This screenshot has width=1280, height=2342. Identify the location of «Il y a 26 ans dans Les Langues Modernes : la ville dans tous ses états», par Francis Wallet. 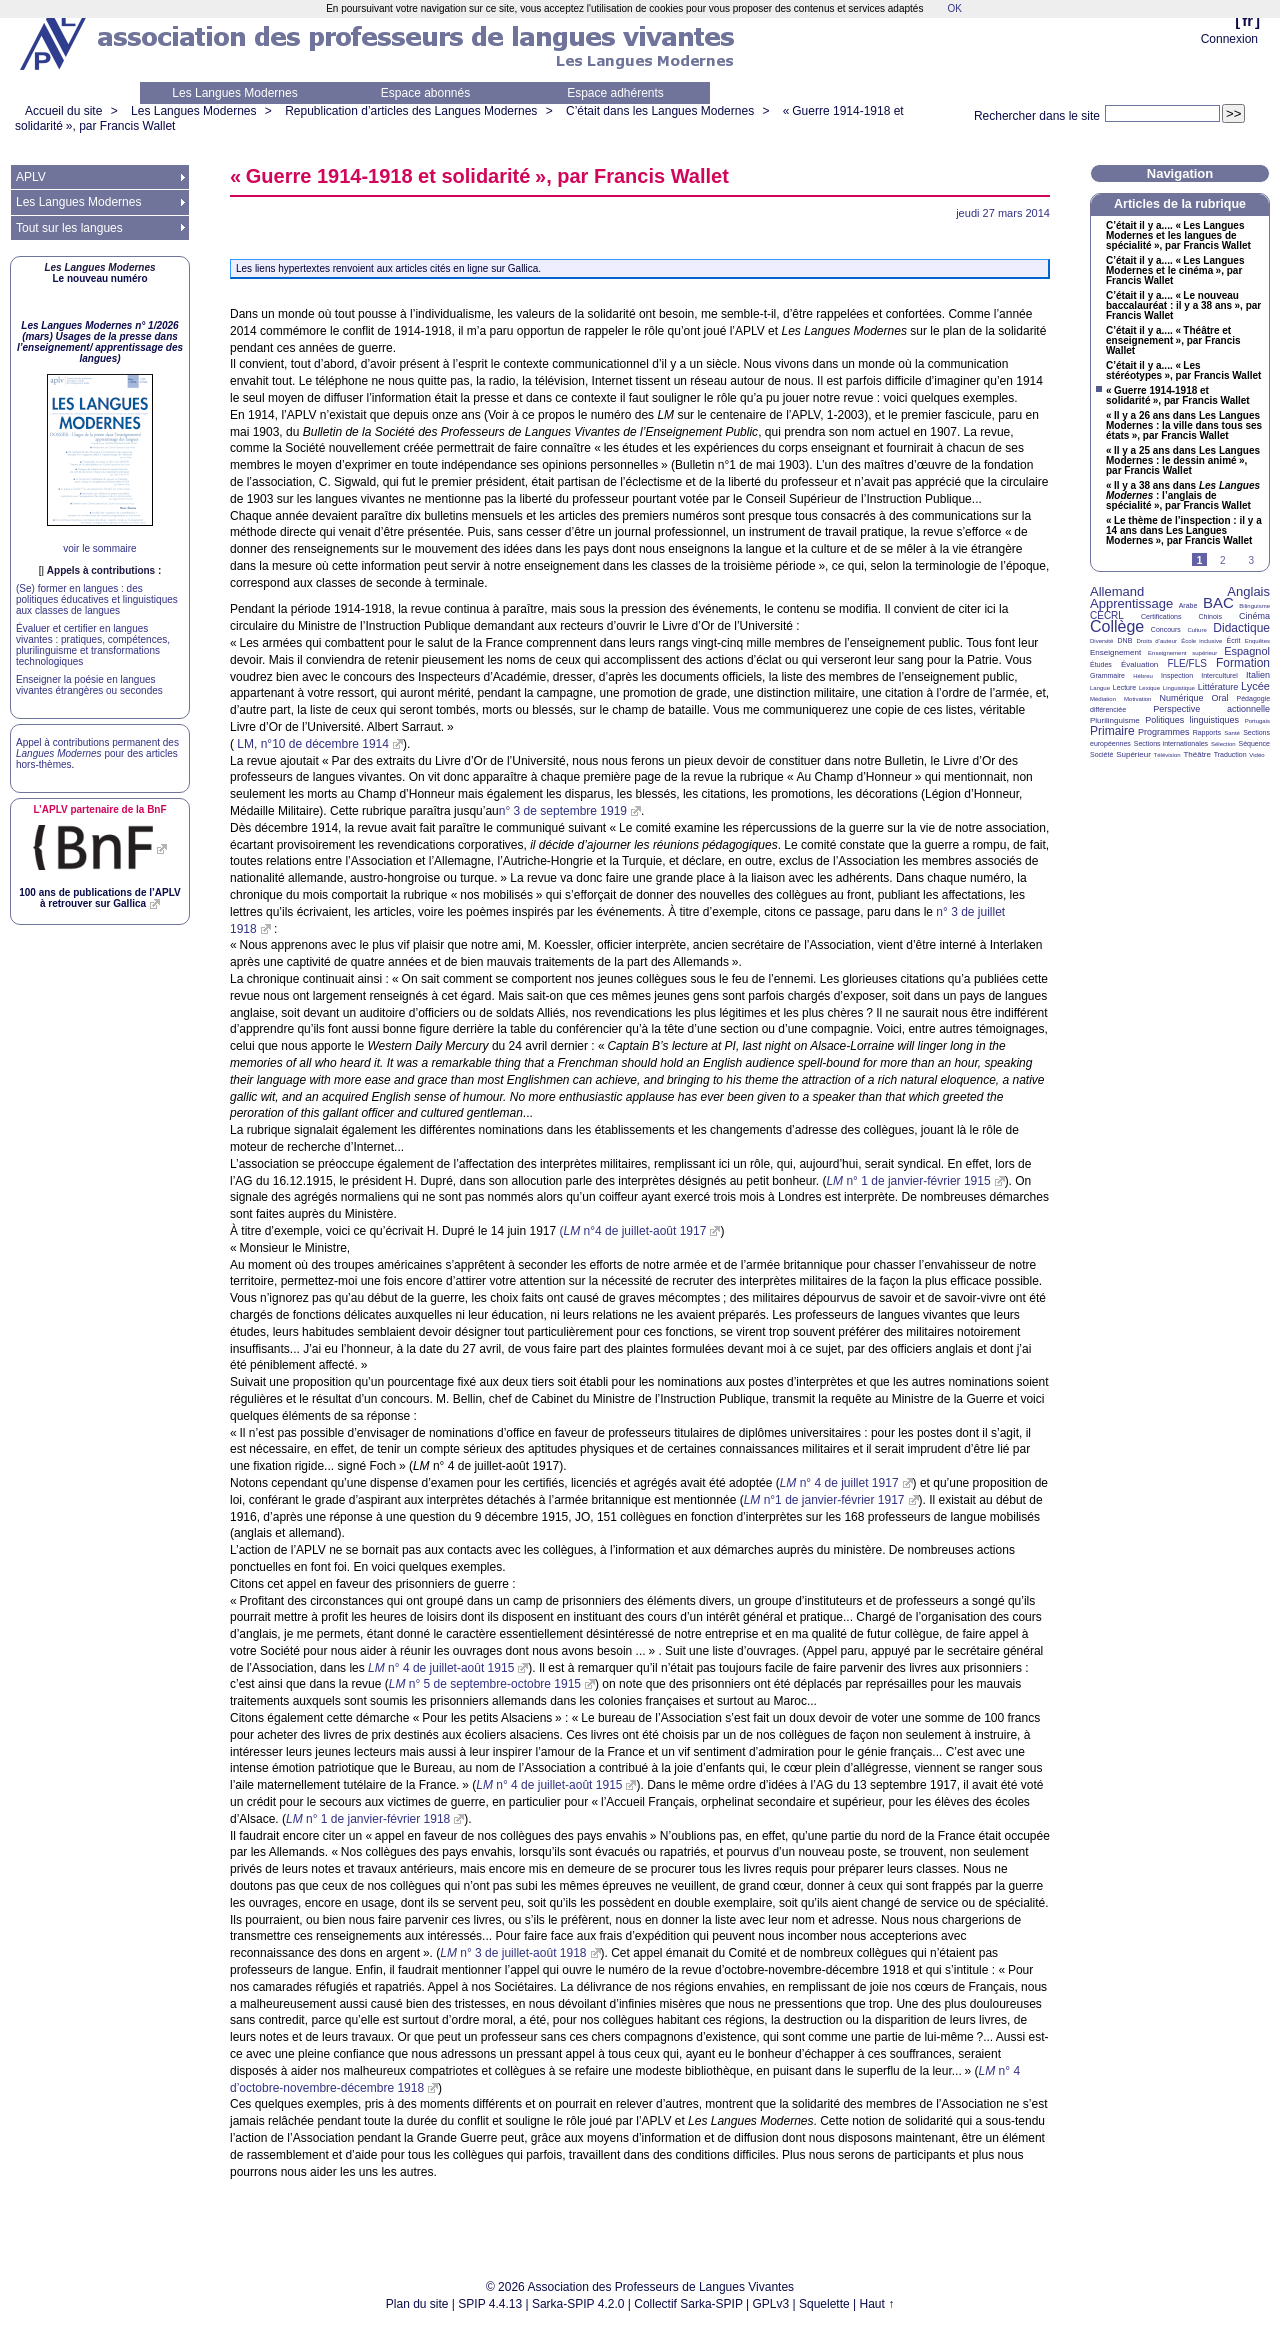
(1184, 426).